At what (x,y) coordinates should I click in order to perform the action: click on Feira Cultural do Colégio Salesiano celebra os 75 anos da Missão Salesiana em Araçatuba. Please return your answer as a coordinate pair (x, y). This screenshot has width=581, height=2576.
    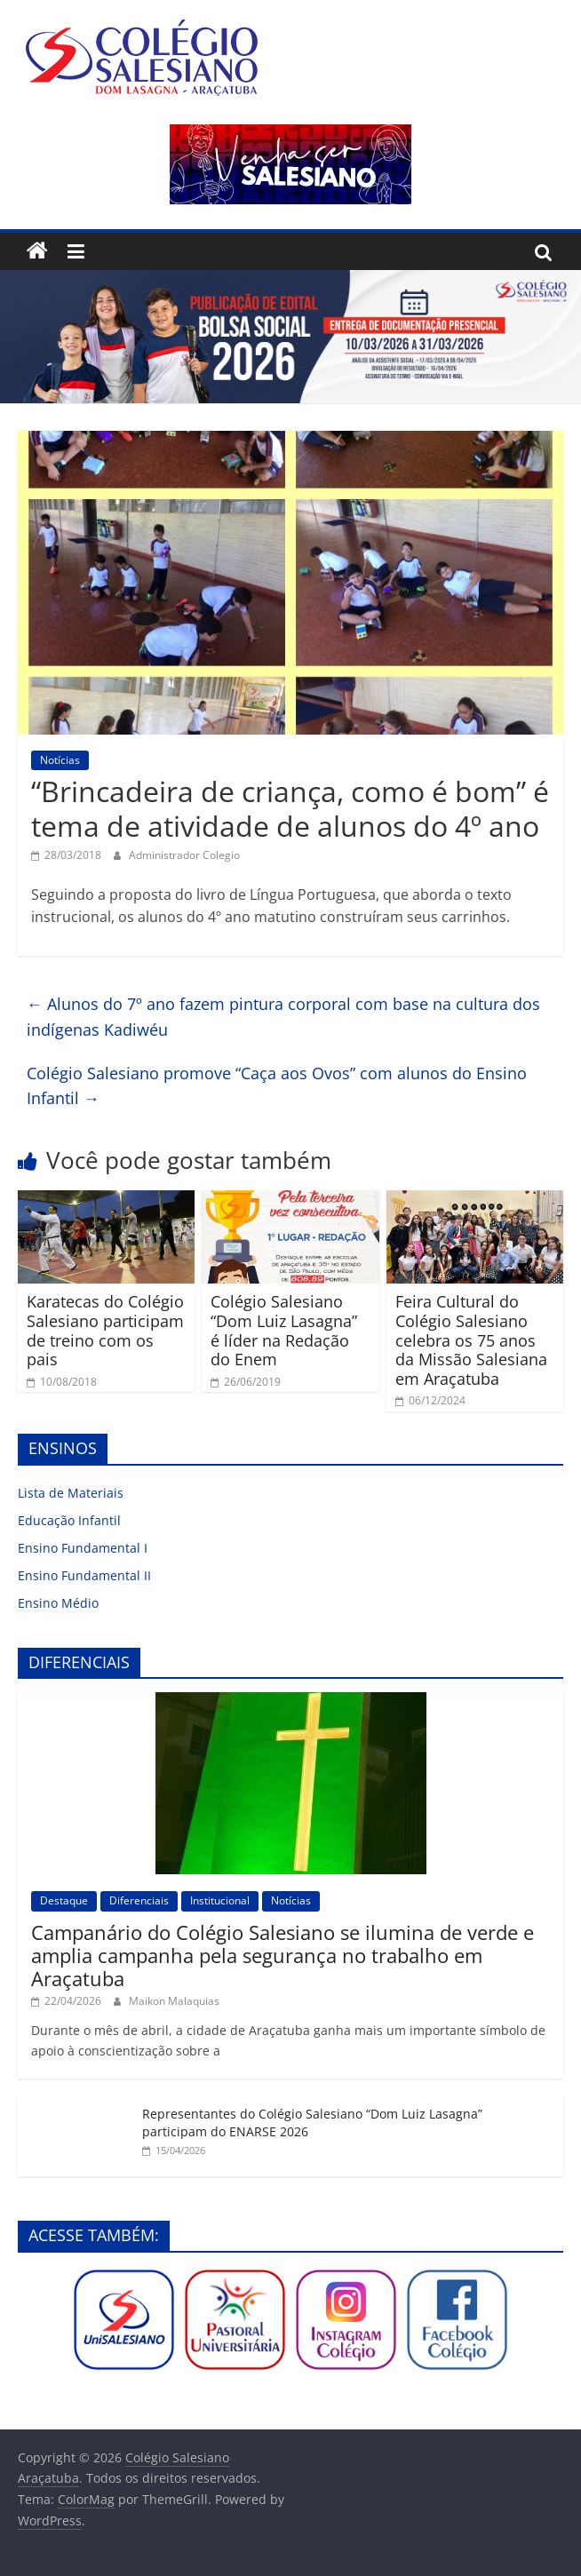
    Looking at the image, I should click on (471, 1339).